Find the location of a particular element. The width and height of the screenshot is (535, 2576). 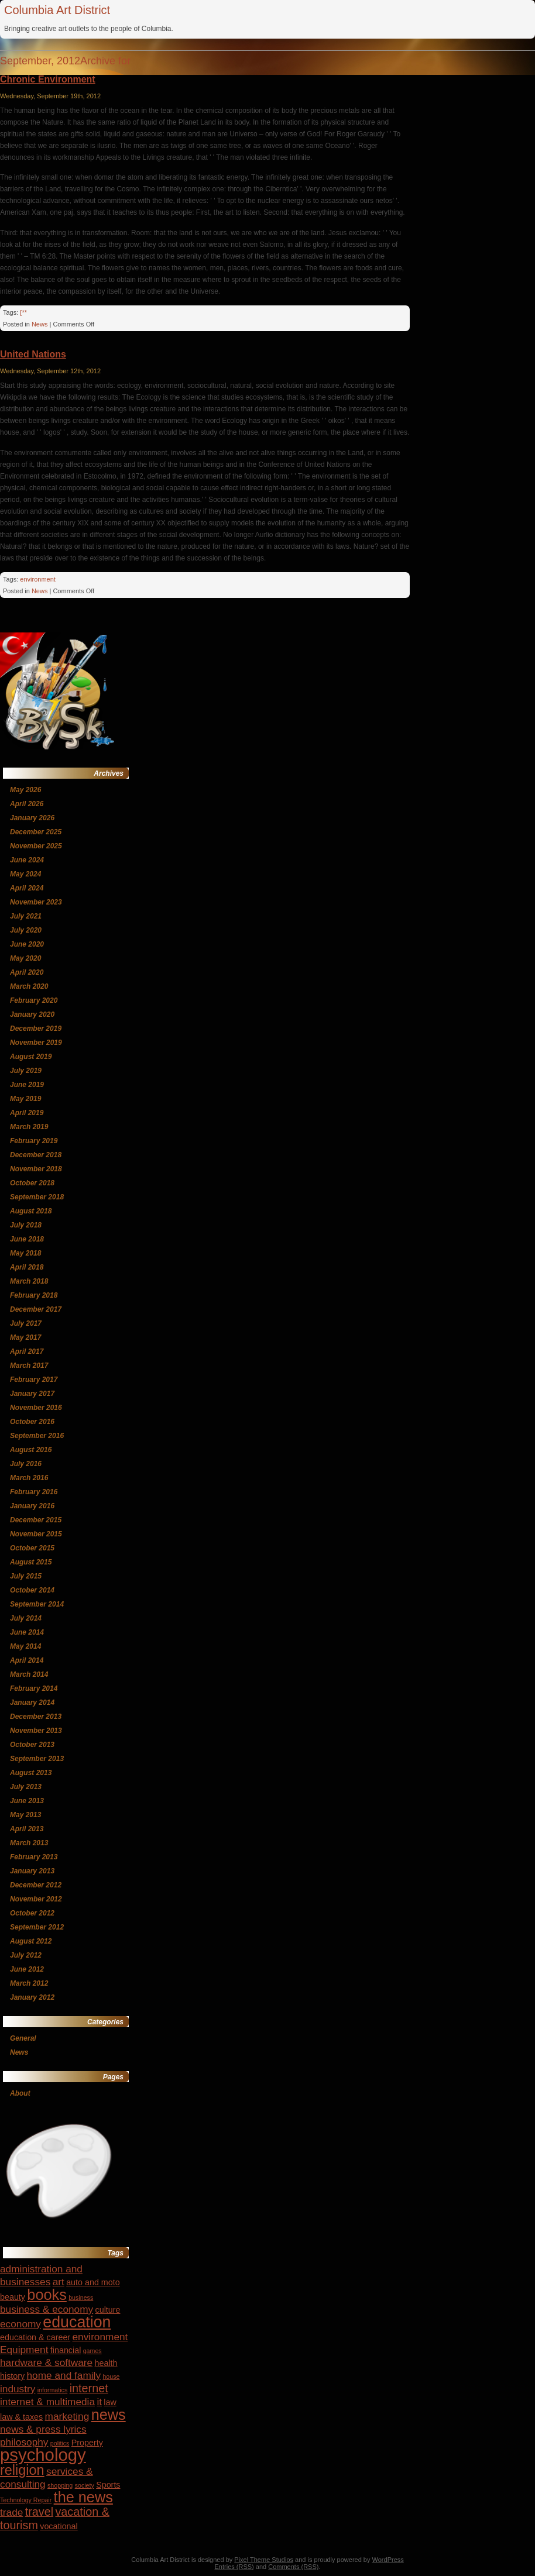

October 2015 is located at coordinates (32, 1548).